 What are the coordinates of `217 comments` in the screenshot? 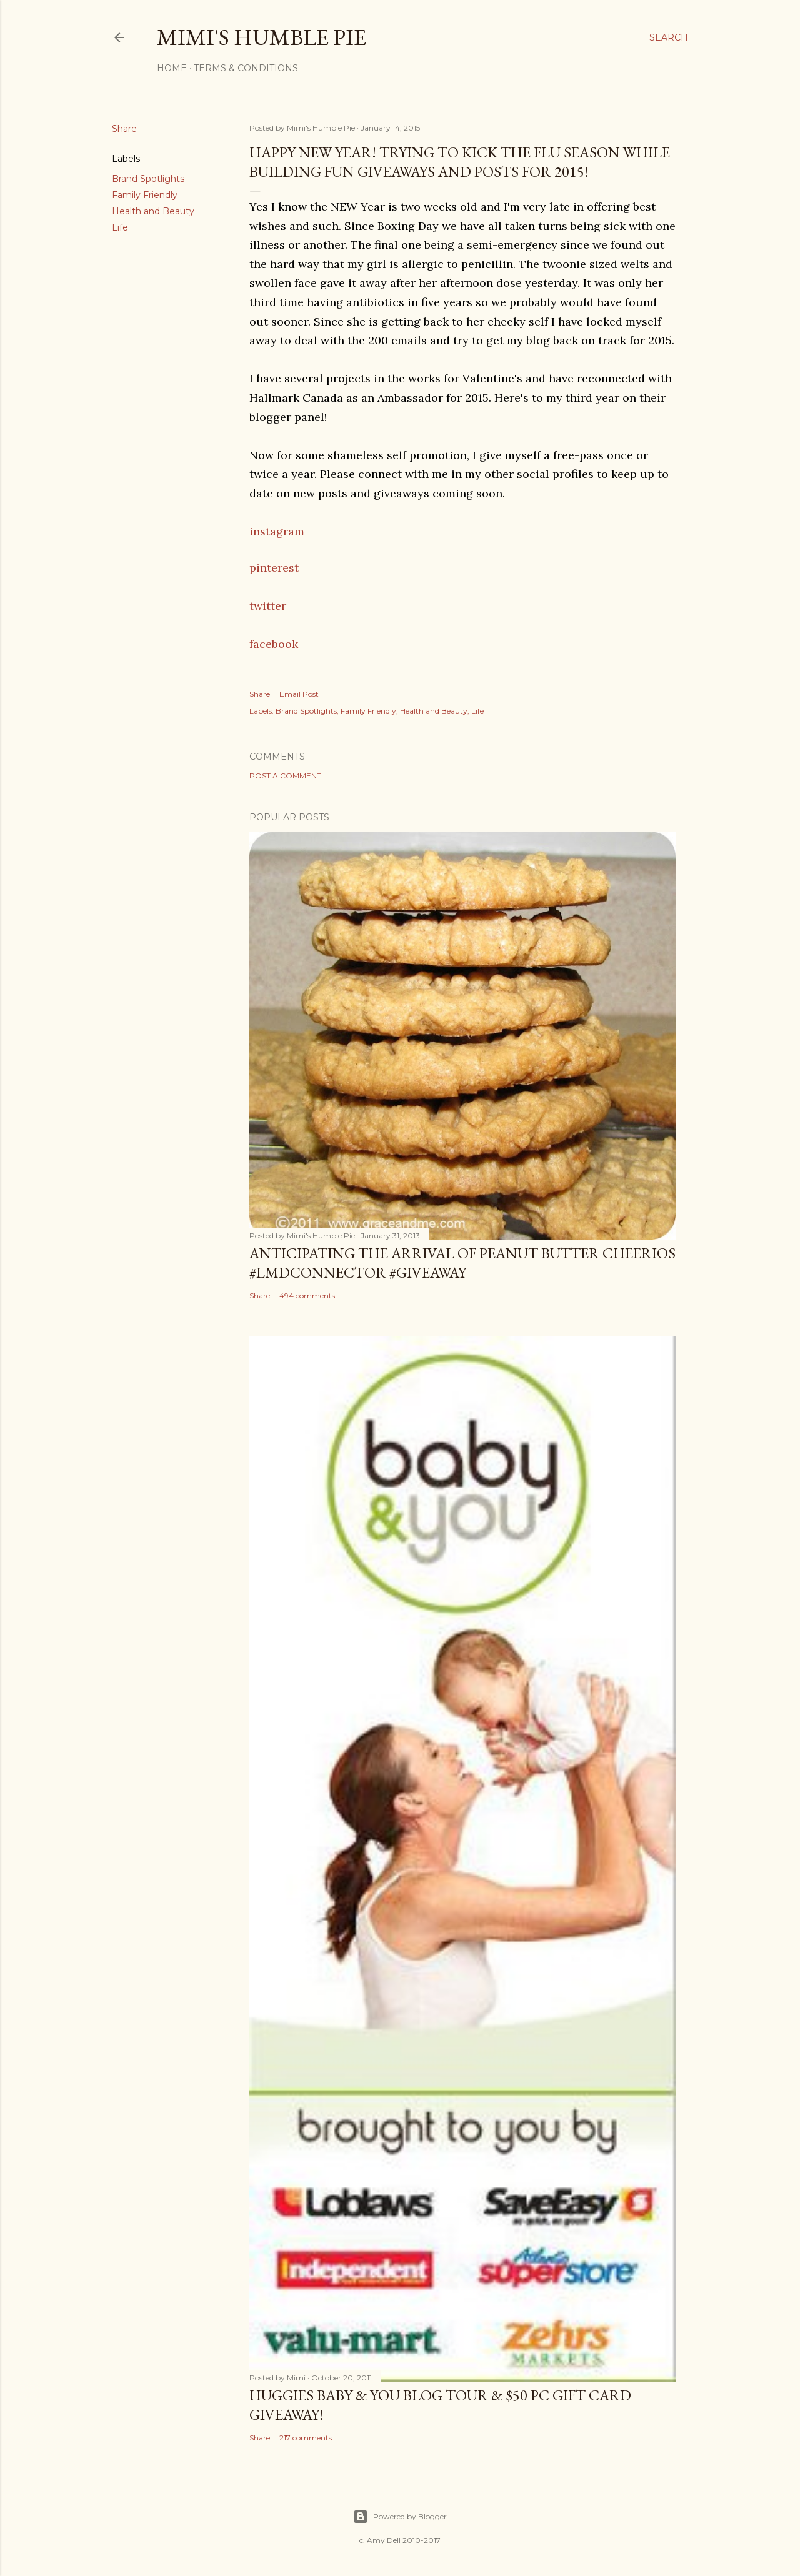 It's located at (305, 2437).